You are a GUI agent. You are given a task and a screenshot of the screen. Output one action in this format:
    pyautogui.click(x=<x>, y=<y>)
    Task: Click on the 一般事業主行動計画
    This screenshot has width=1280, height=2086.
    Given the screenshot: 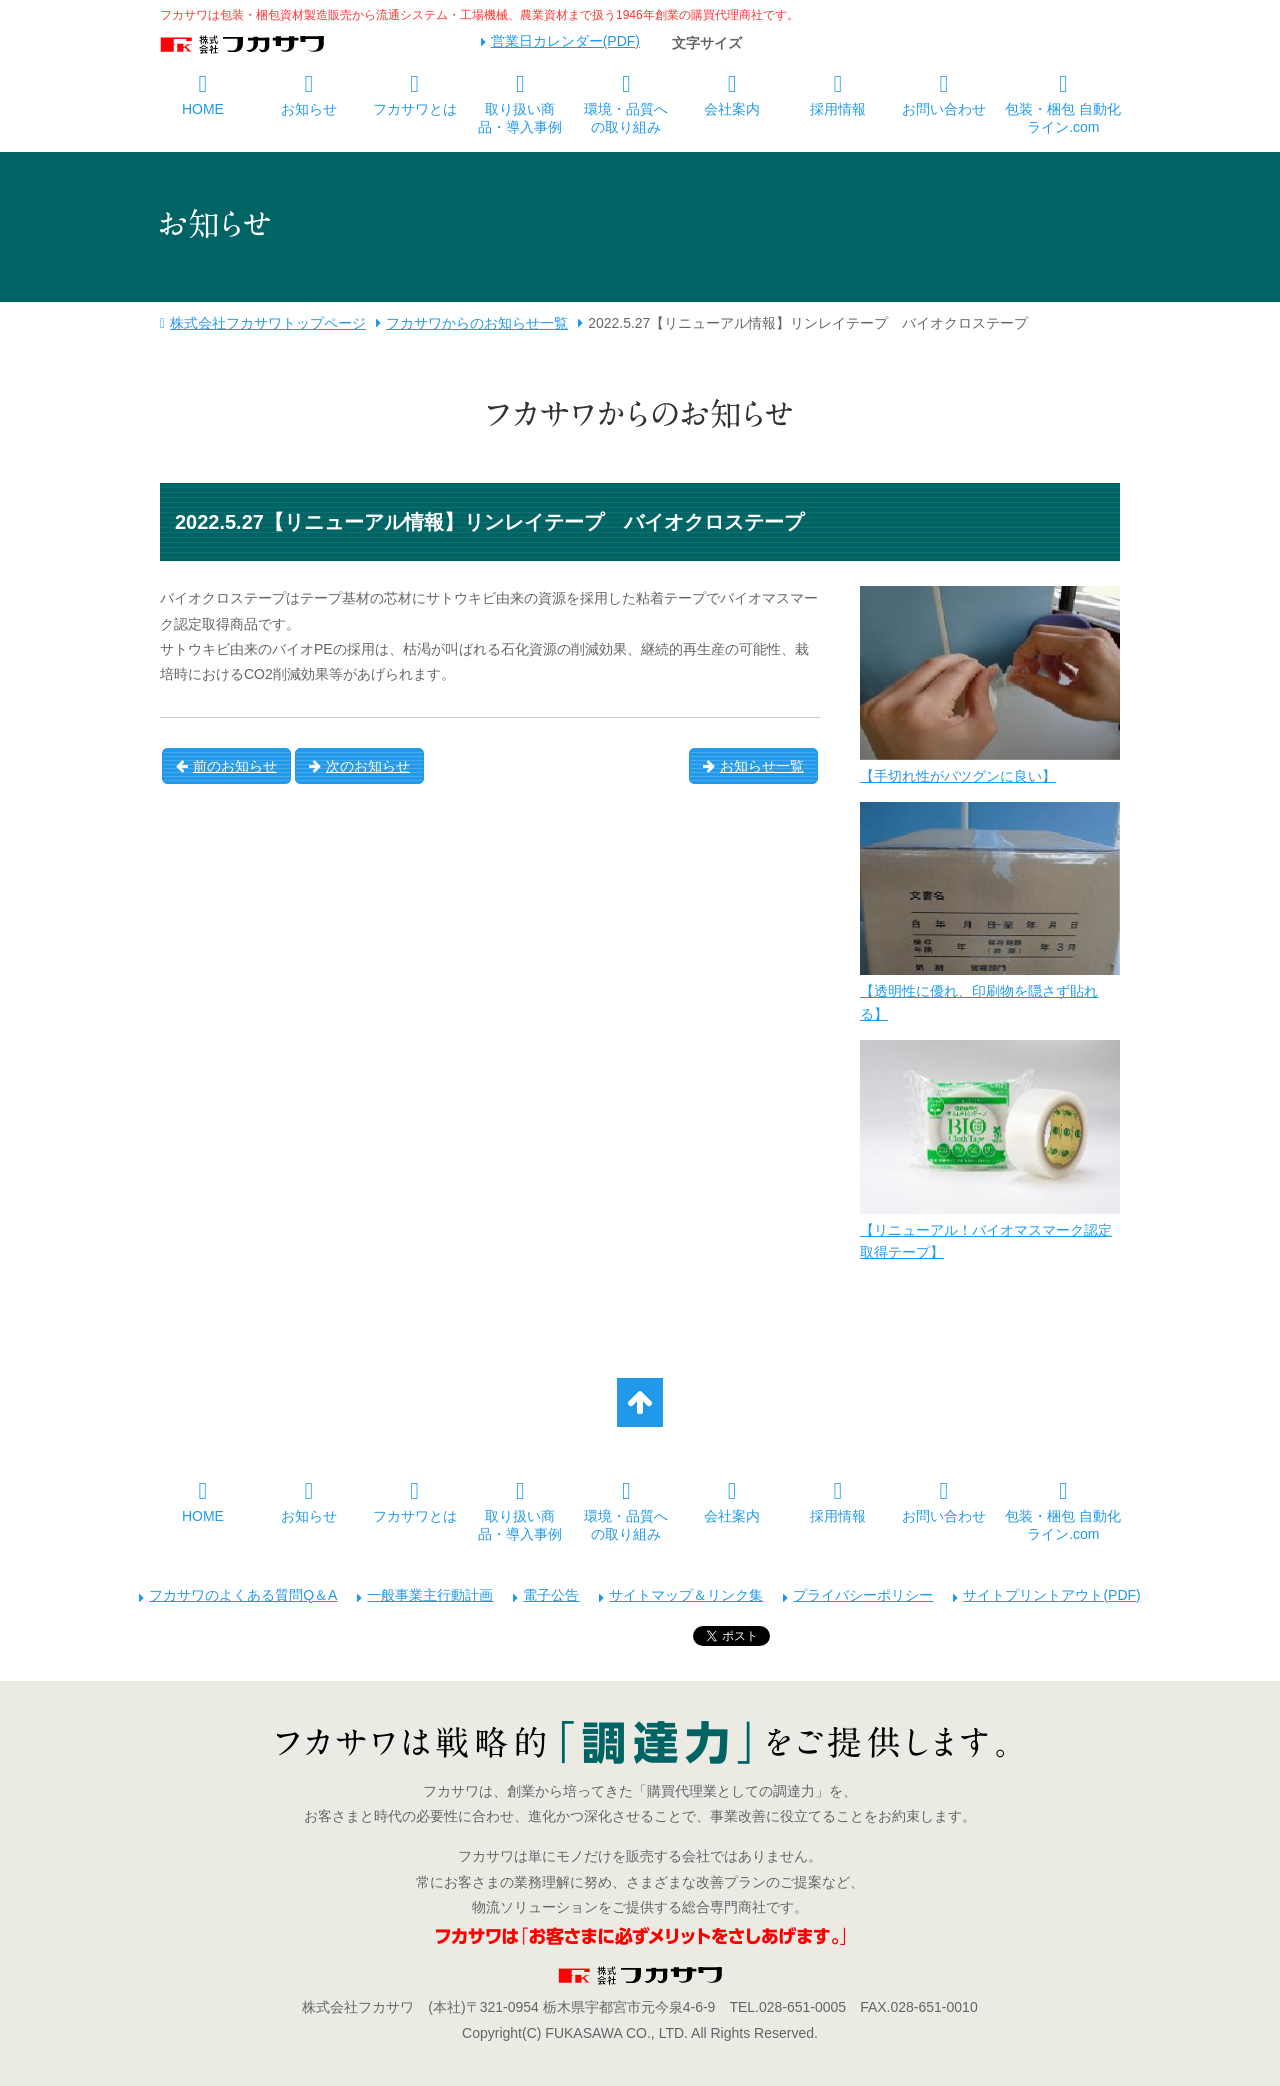 What is the action you would take?
    pyautogui.click(x=430, y=1595)
    